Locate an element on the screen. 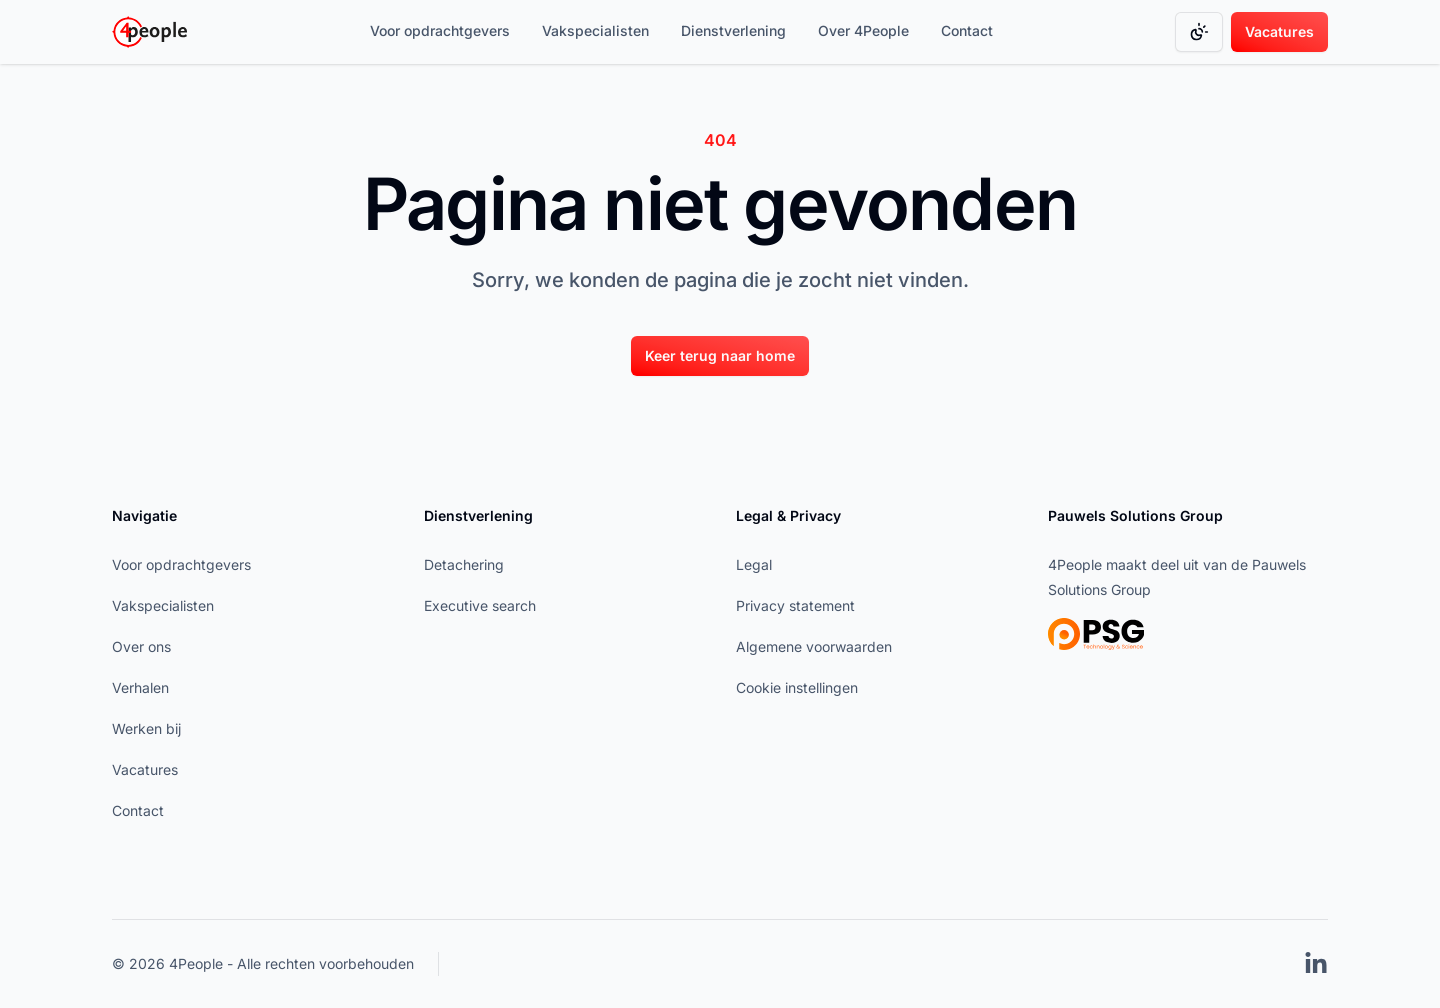 The image size is (1440, 1008). [Go to homepage] is located at coordinates (149, 32).